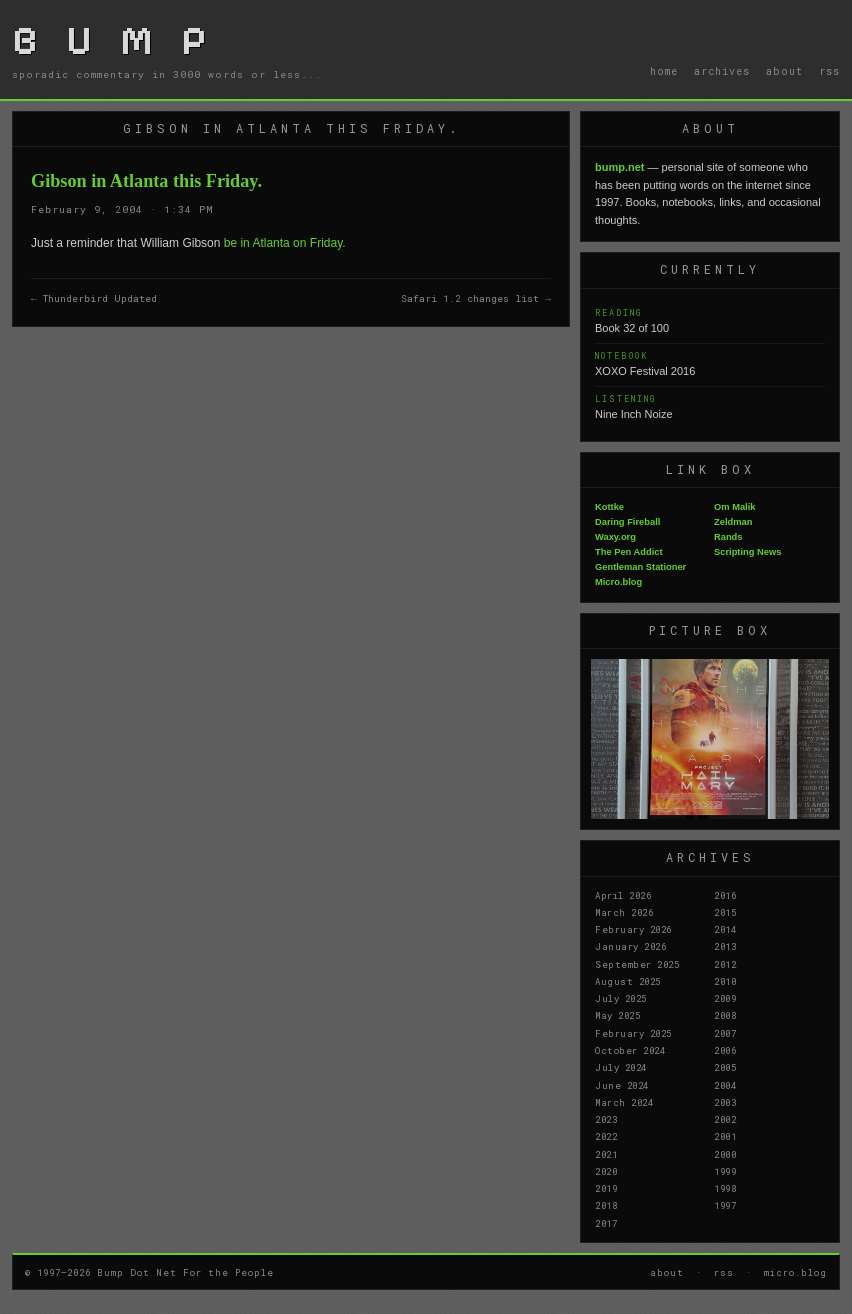 The width and height of the screenshot is (852, 1314). What do you see at coordinates (725, 1136) in the screenshot?
I see `2001` at bounding box center [725, 1136].